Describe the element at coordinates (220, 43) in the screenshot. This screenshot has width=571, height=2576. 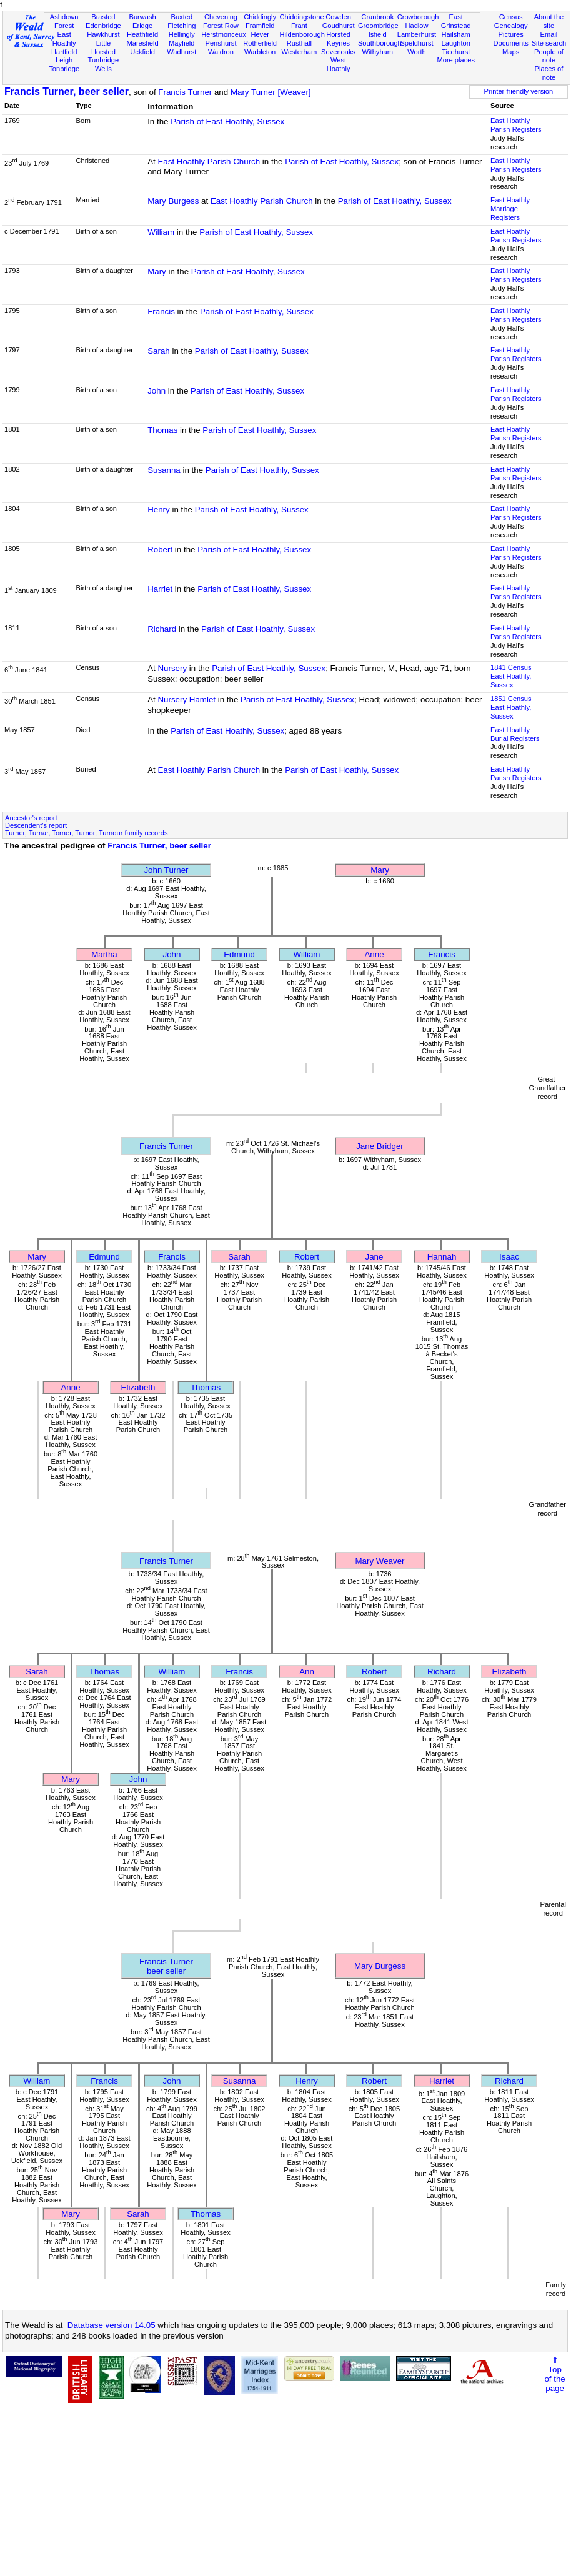
I see `Penshurst` at that location.